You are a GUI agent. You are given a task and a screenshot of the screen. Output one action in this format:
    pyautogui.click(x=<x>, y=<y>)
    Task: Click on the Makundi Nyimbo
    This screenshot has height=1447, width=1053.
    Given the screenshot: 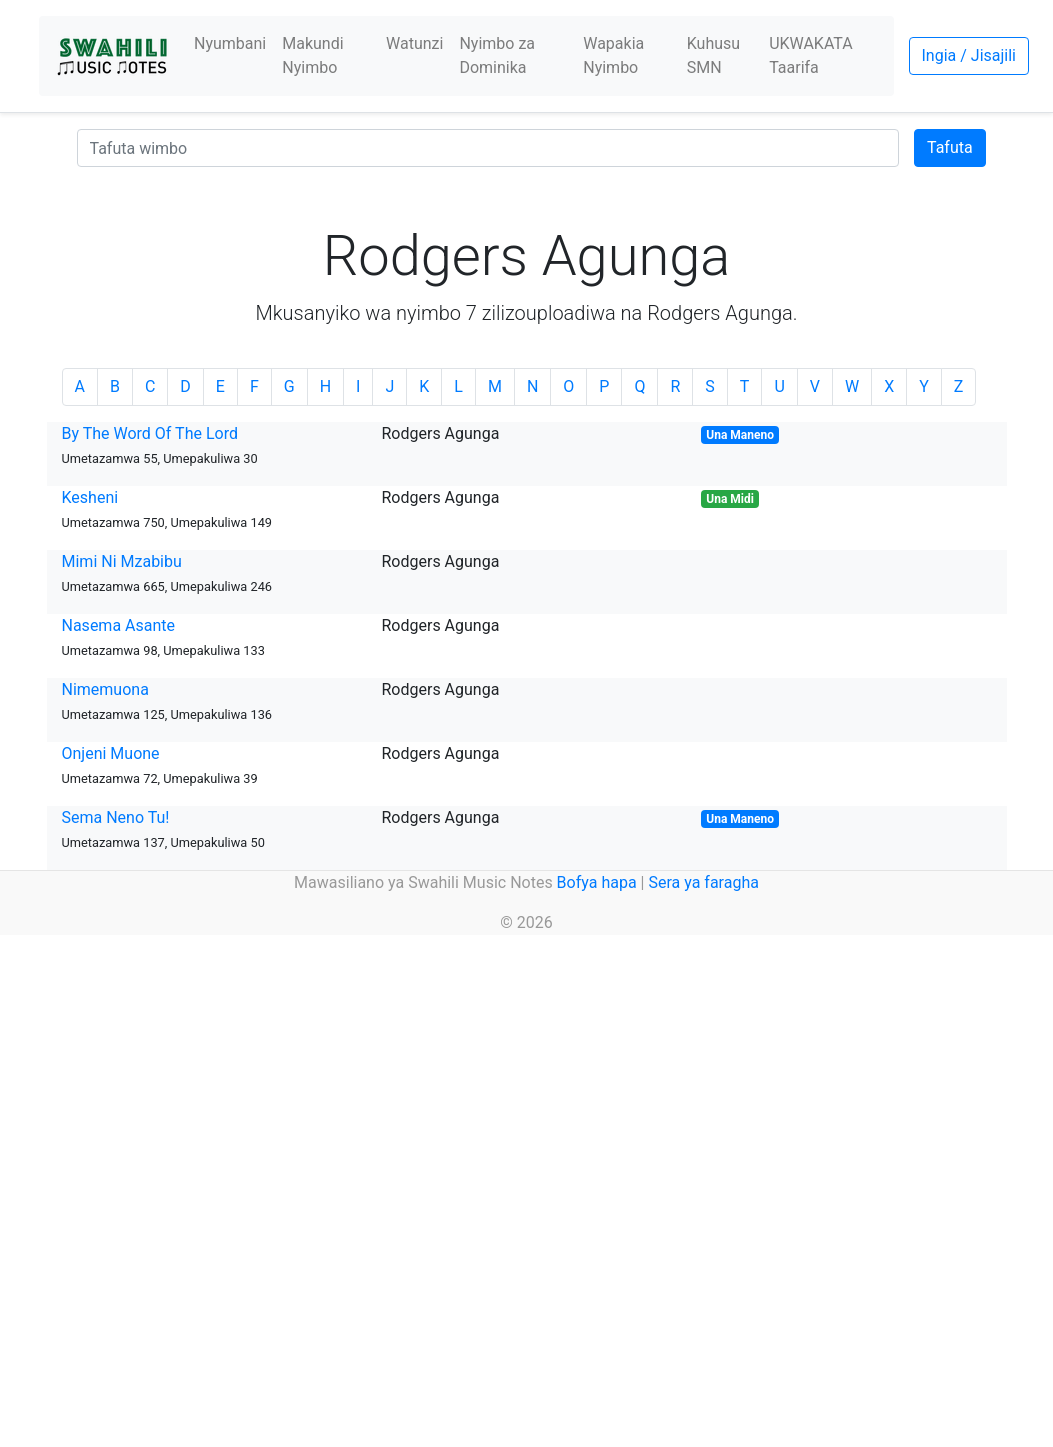 What is the action you would take?
    pyautogui.click(x=312, y=55)
    